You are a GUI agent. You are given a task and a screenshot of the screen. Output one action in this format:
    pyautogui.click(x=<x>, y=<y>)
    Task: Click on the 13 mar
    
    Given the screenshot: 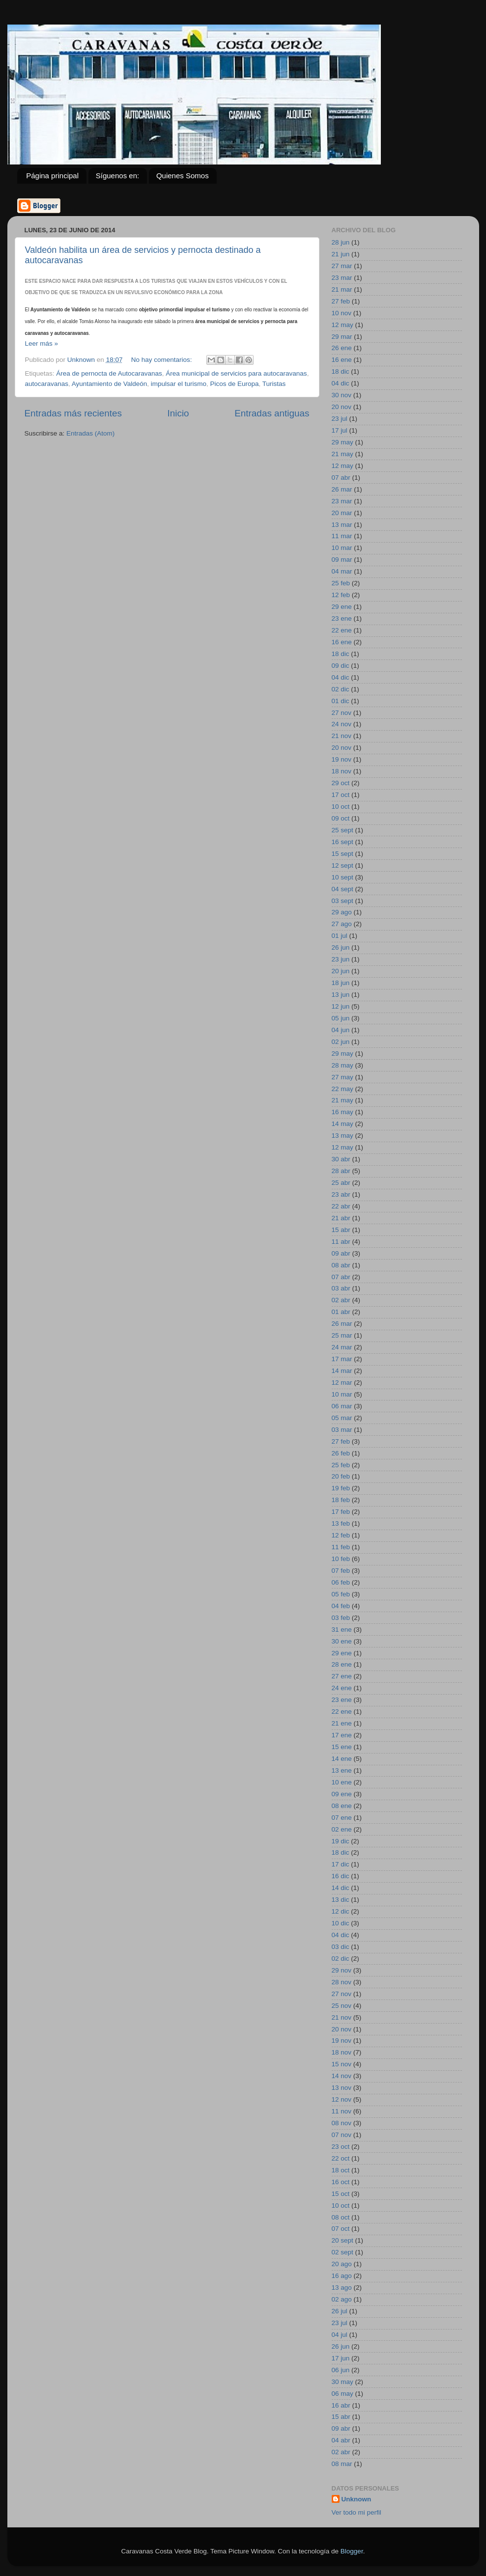 What is the action you would take?
    pyautogui.click(x=342, y=524)
    